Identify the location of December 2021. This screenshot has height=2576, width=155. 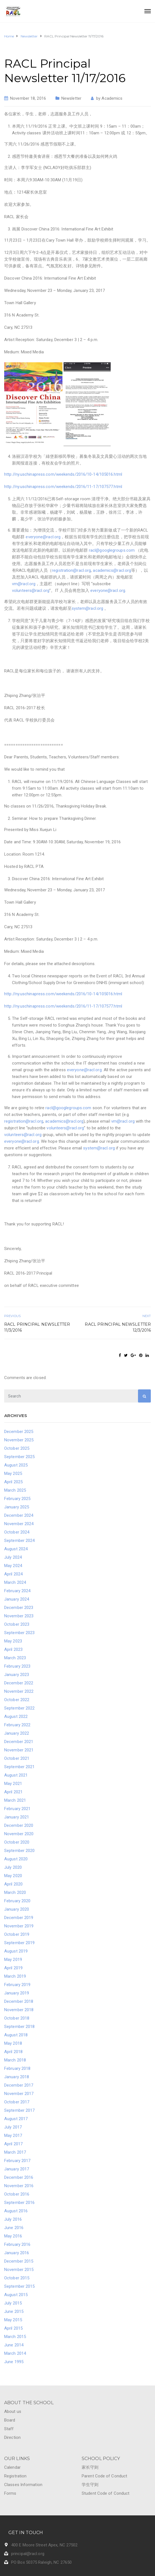
(18, 1741).